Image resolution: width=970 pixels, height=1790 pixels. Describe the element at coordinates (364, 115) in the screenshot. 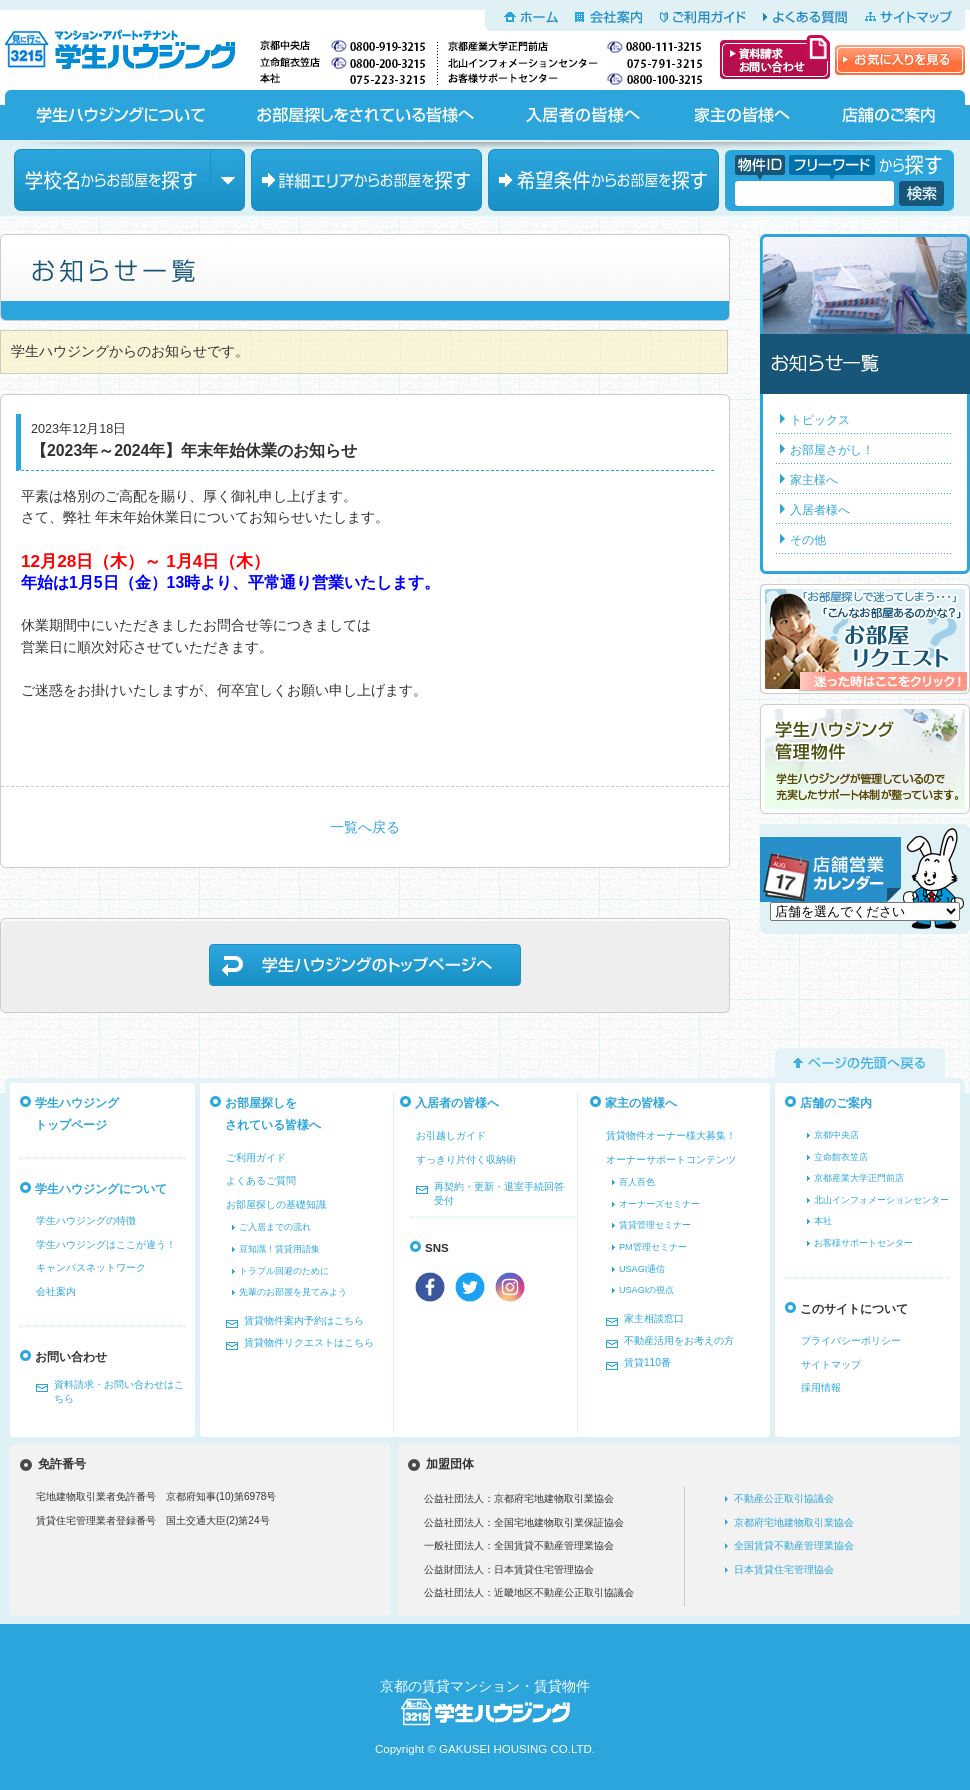

I see `お部屋探しをされている皆様へ` at that location.